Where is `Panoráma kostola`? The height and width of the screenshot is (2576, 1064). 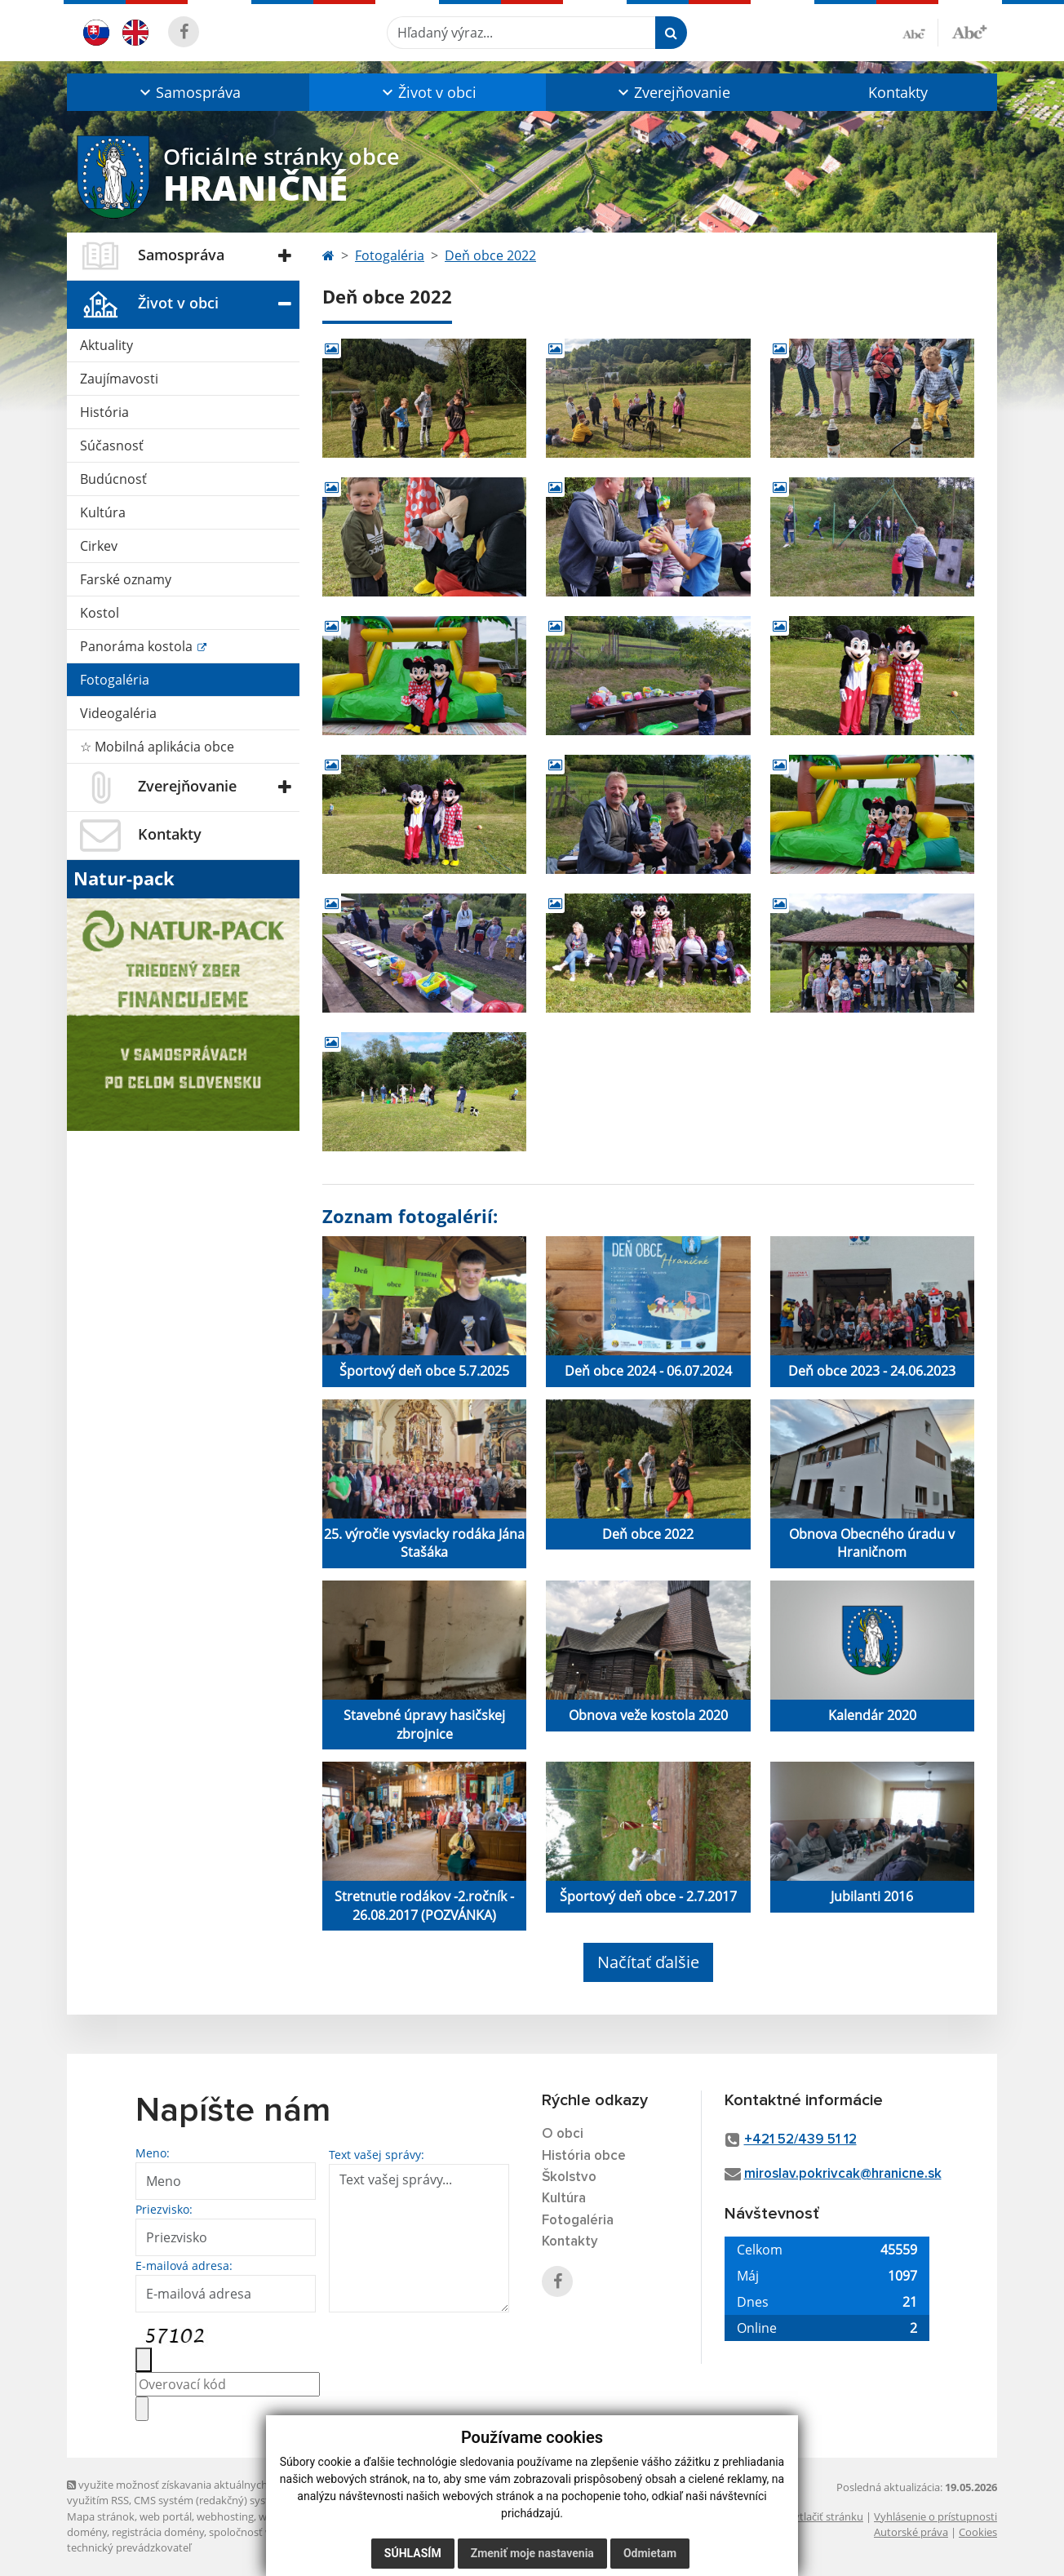
Panoráma kostola is located at coordinates (138, 646).